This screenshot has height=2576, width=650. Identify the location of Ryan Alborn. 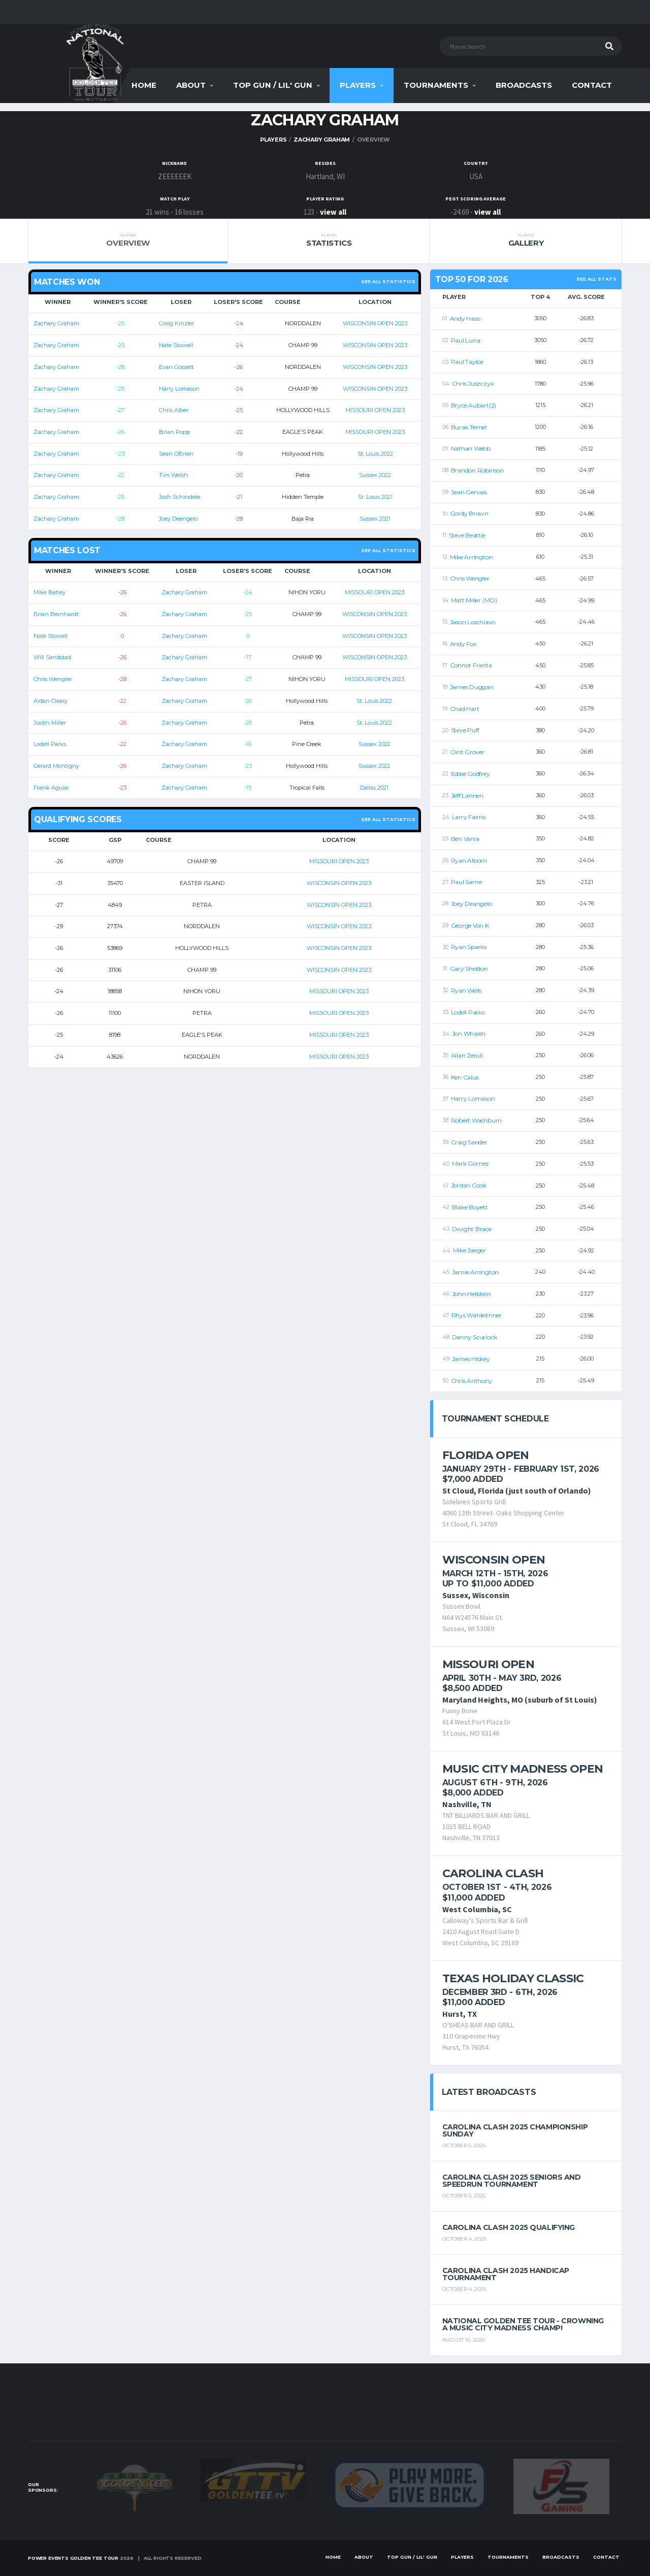
(469, 860).